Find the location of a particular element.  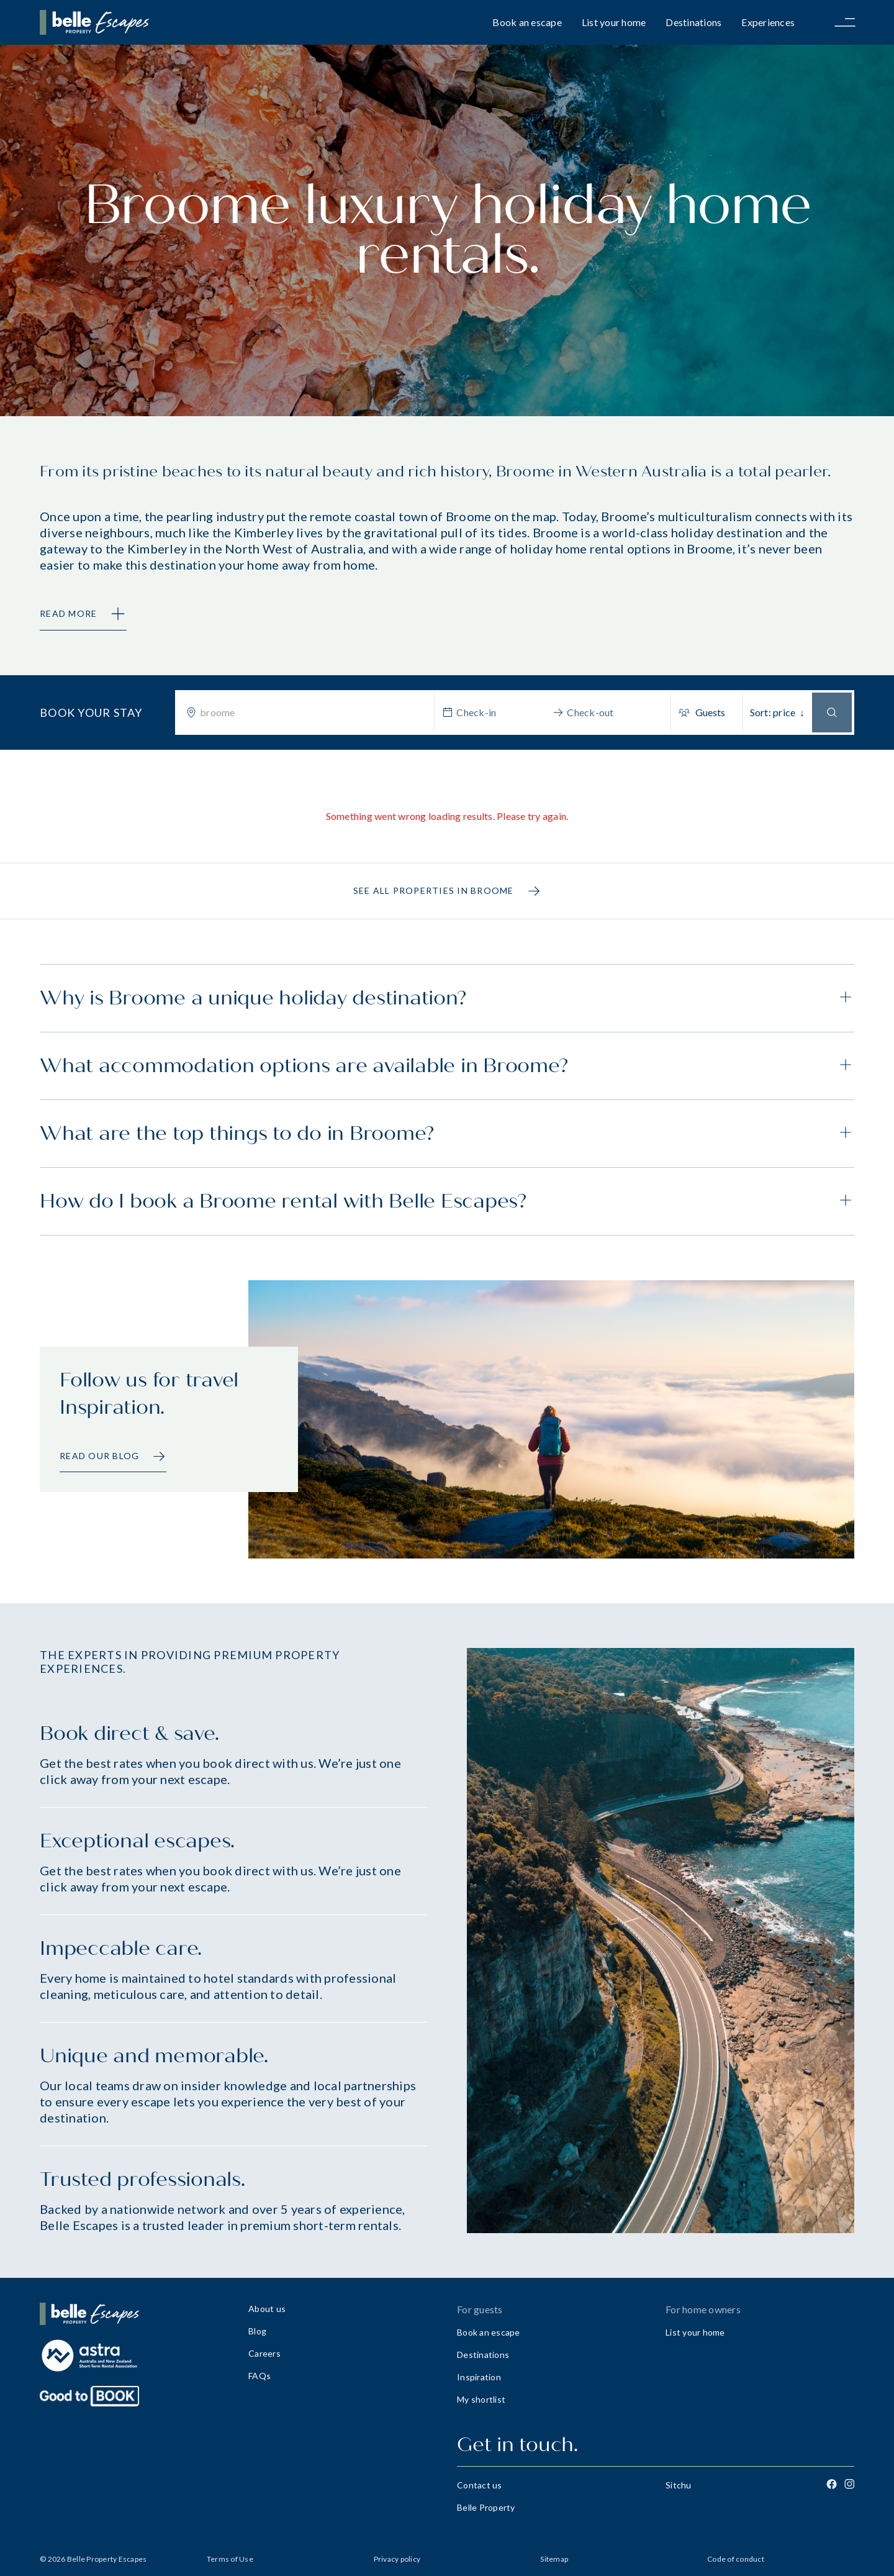

About us is located at coordinates (267, 2308).